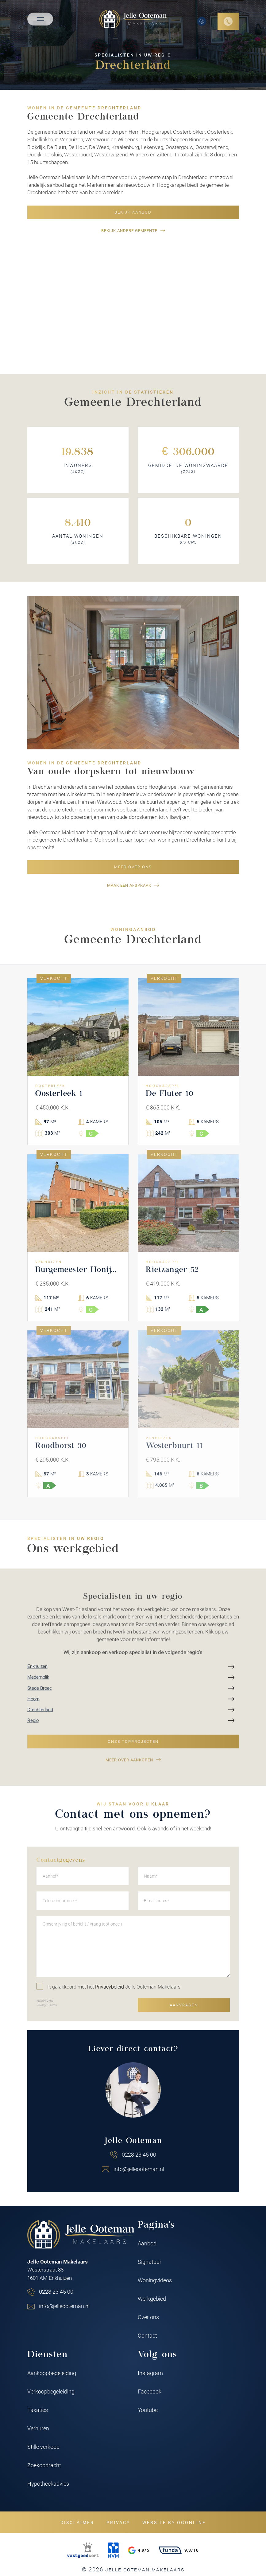 This screenshot has height=2576, width=266. Describe the element at coordinates (113, 2550) in the screenshot. I see `[NVM]` at that location.